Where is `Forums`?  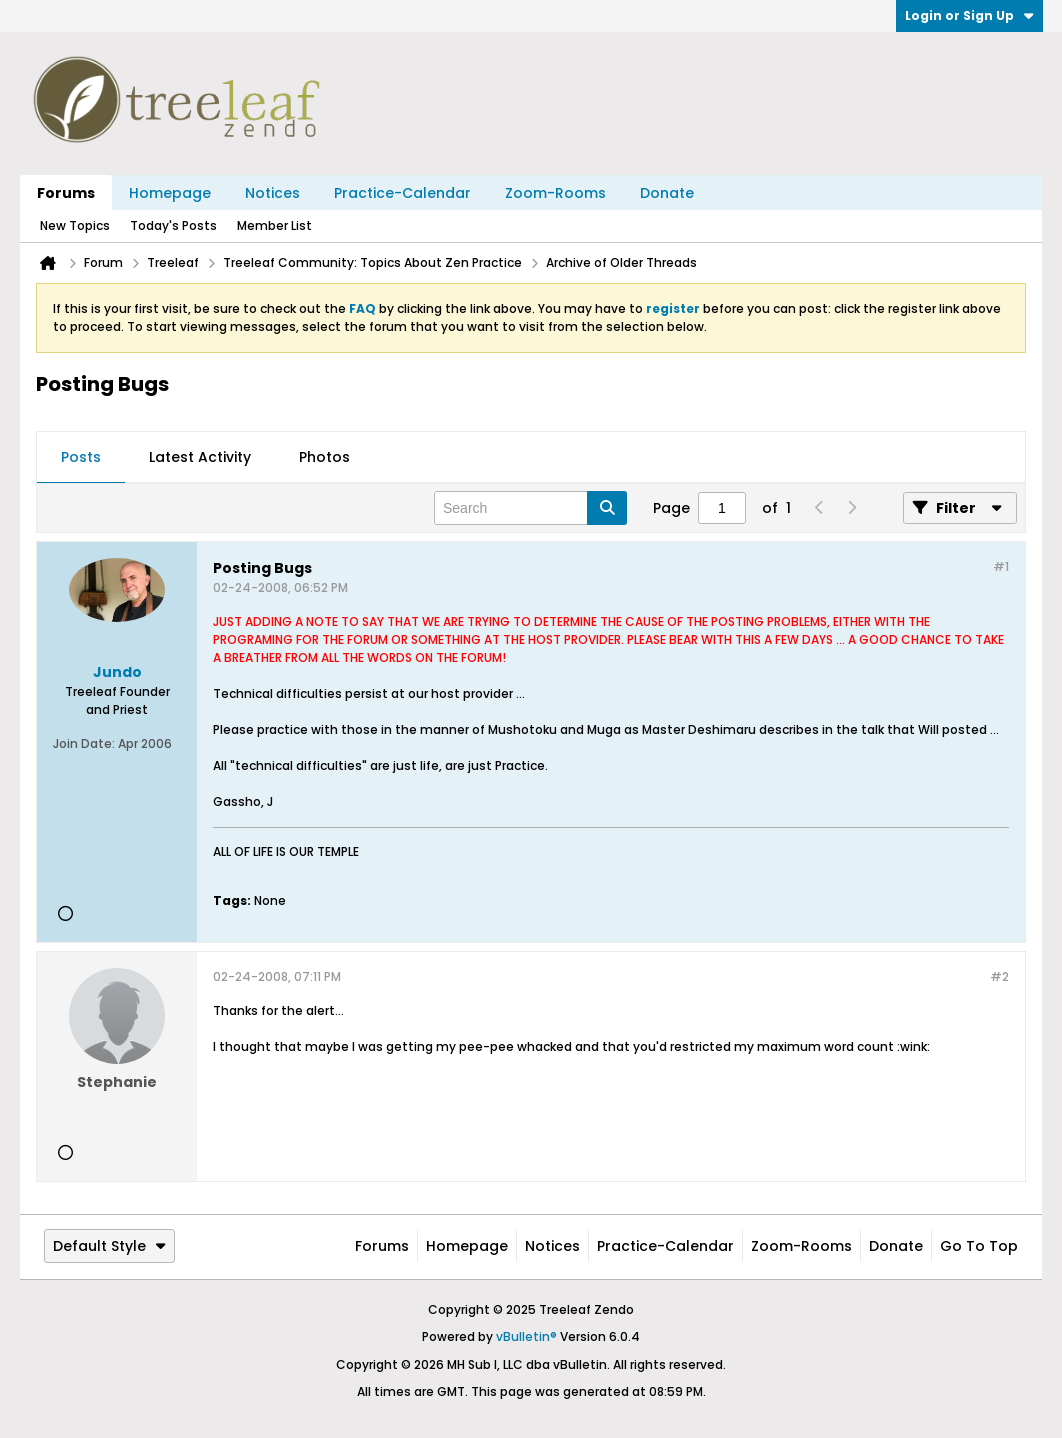
Forums is located at coordinates (66, 193).